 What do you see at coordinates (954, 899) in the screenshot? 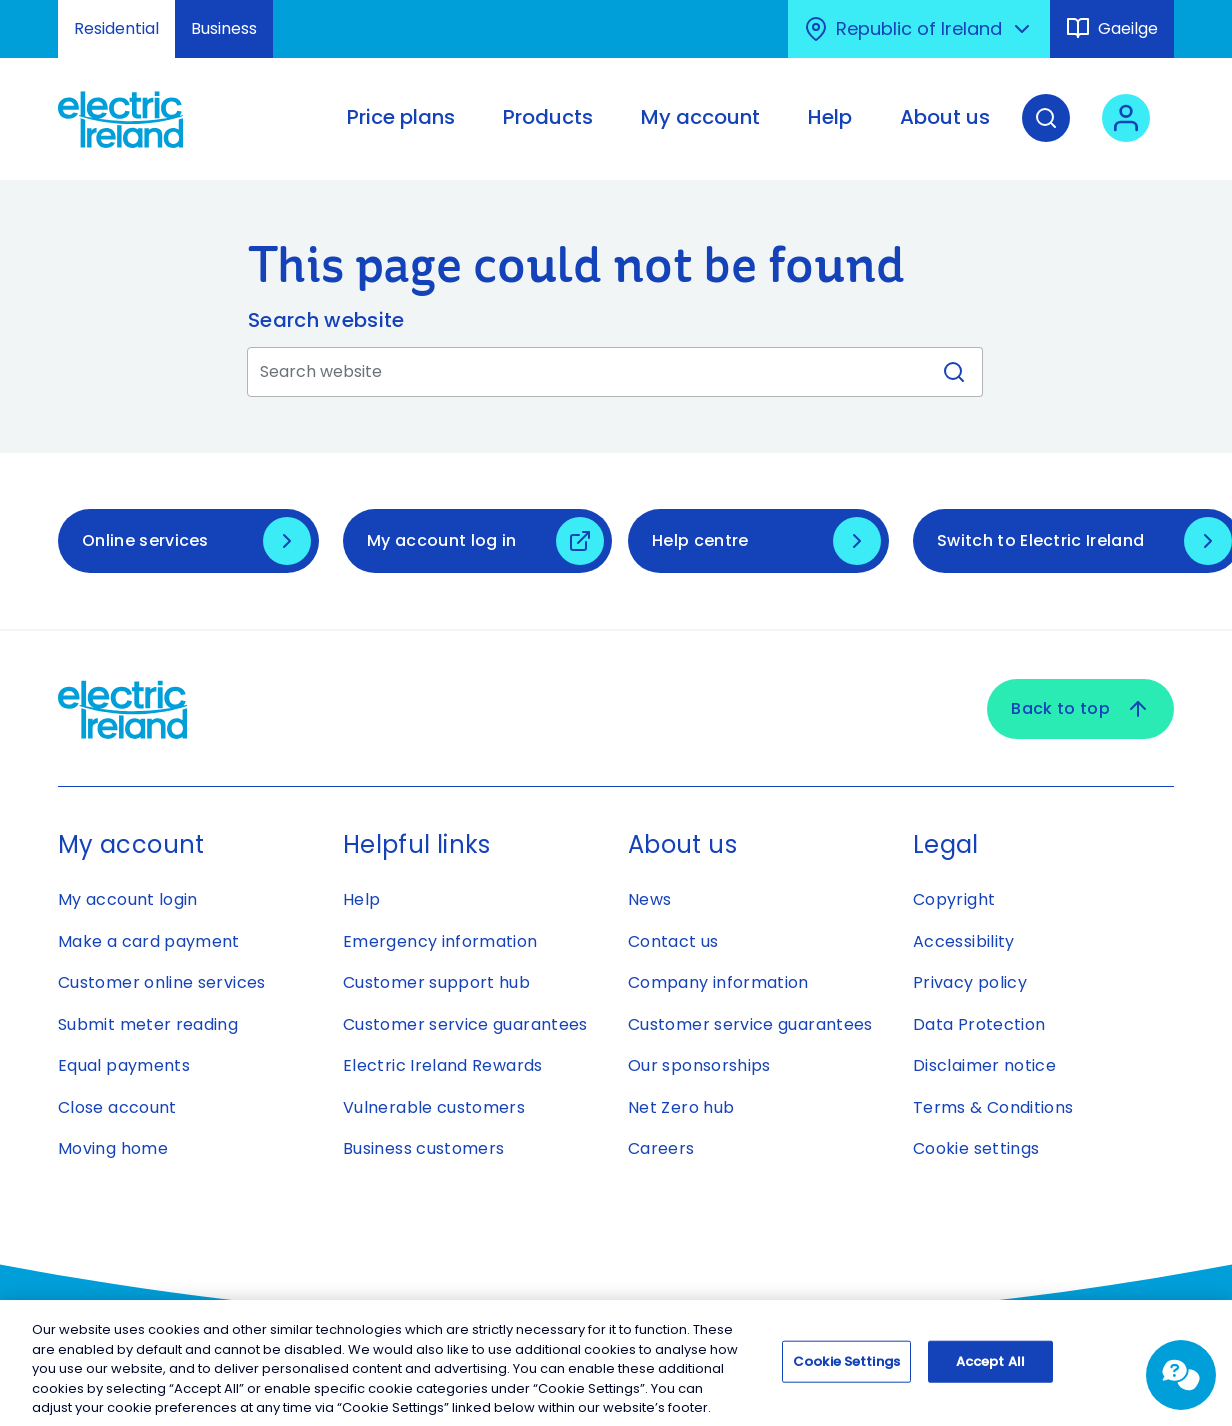
I see `Copyright` at bounding box center [954, 899].